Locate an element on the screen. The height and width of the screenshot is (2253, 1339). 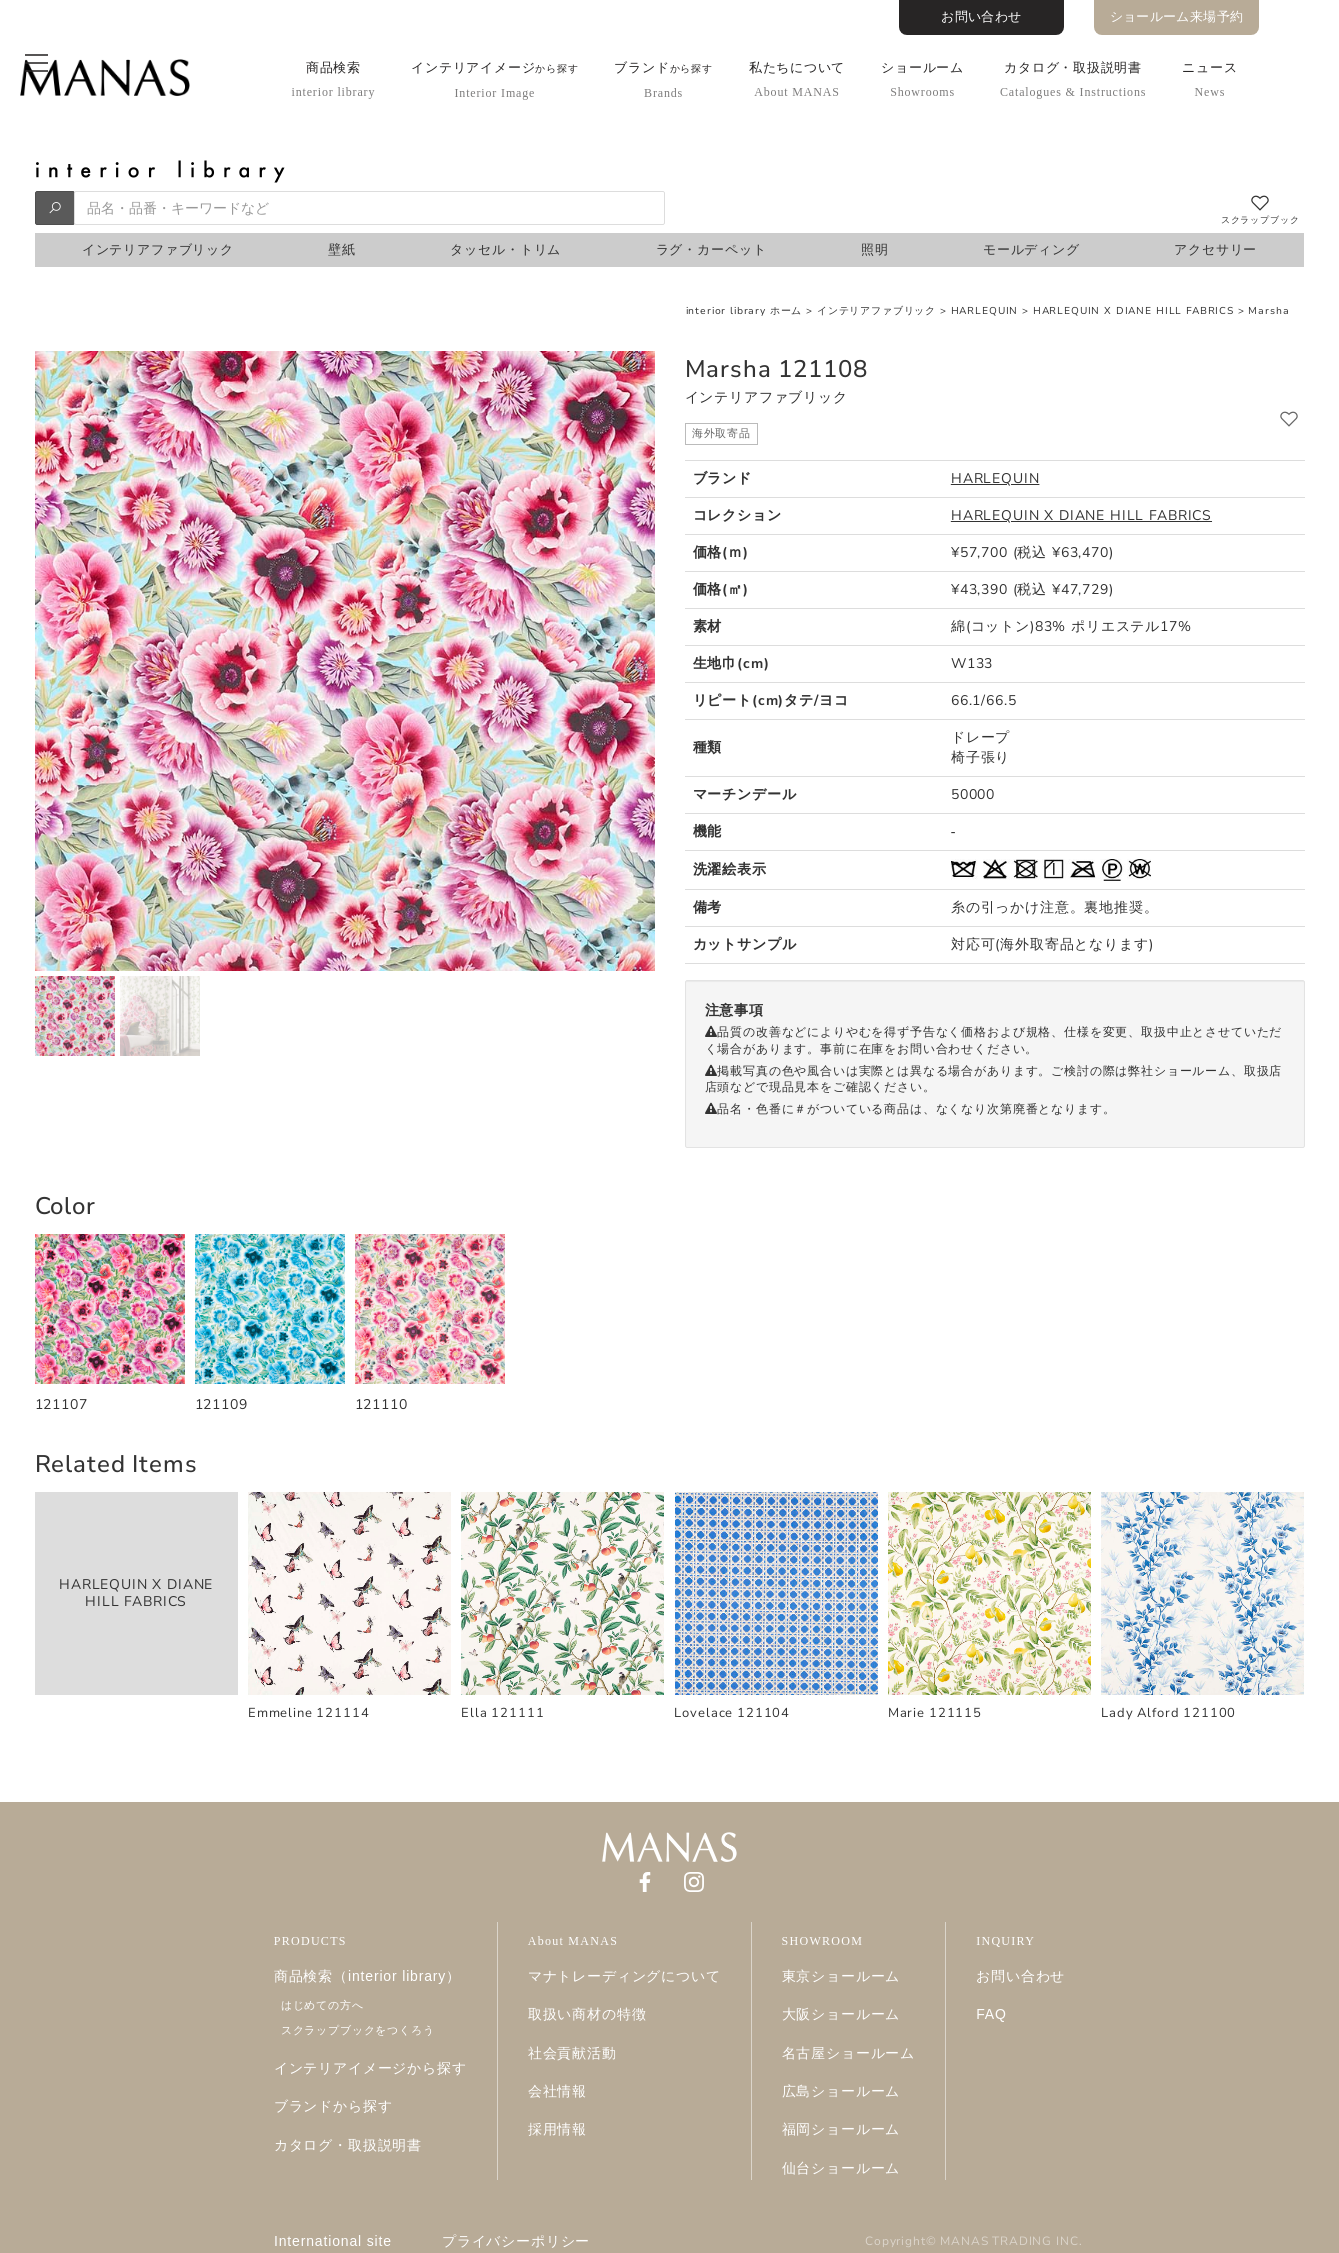
マナトレーディングについて is located at coordinates (624, 1976).